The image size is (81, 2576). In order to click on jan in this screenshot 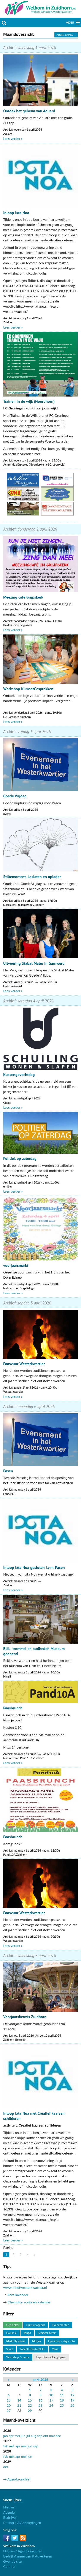, I will do `click(5, 2436)`.